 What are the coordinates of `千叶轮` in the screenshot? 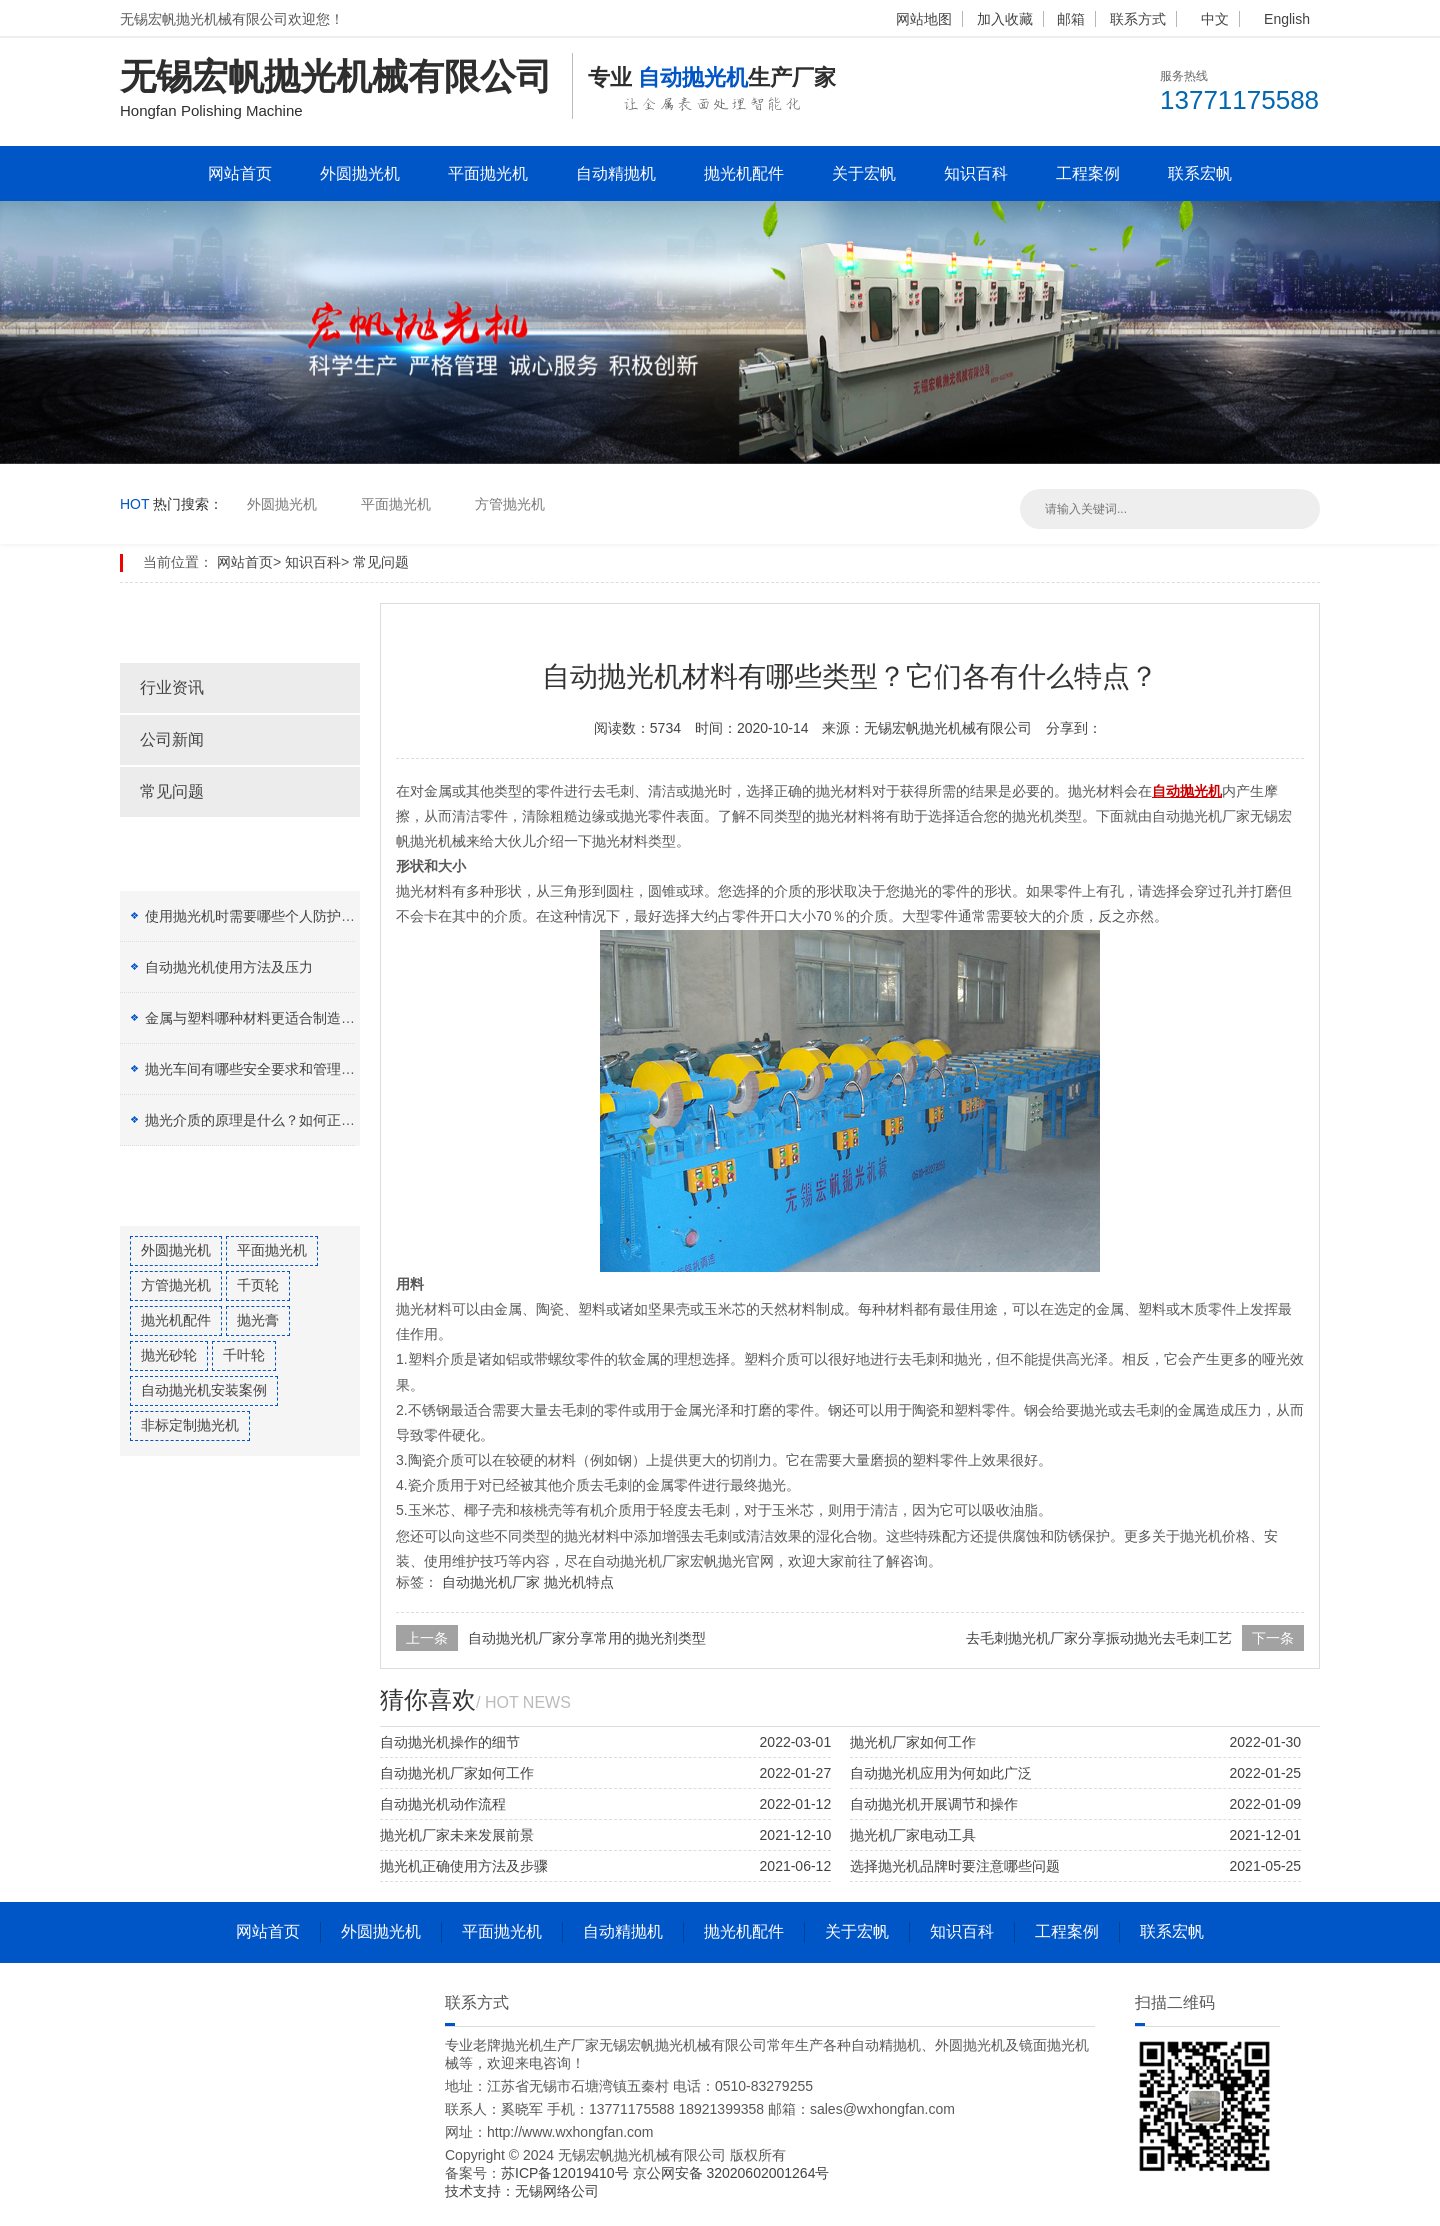 It's located at (244, 1355).